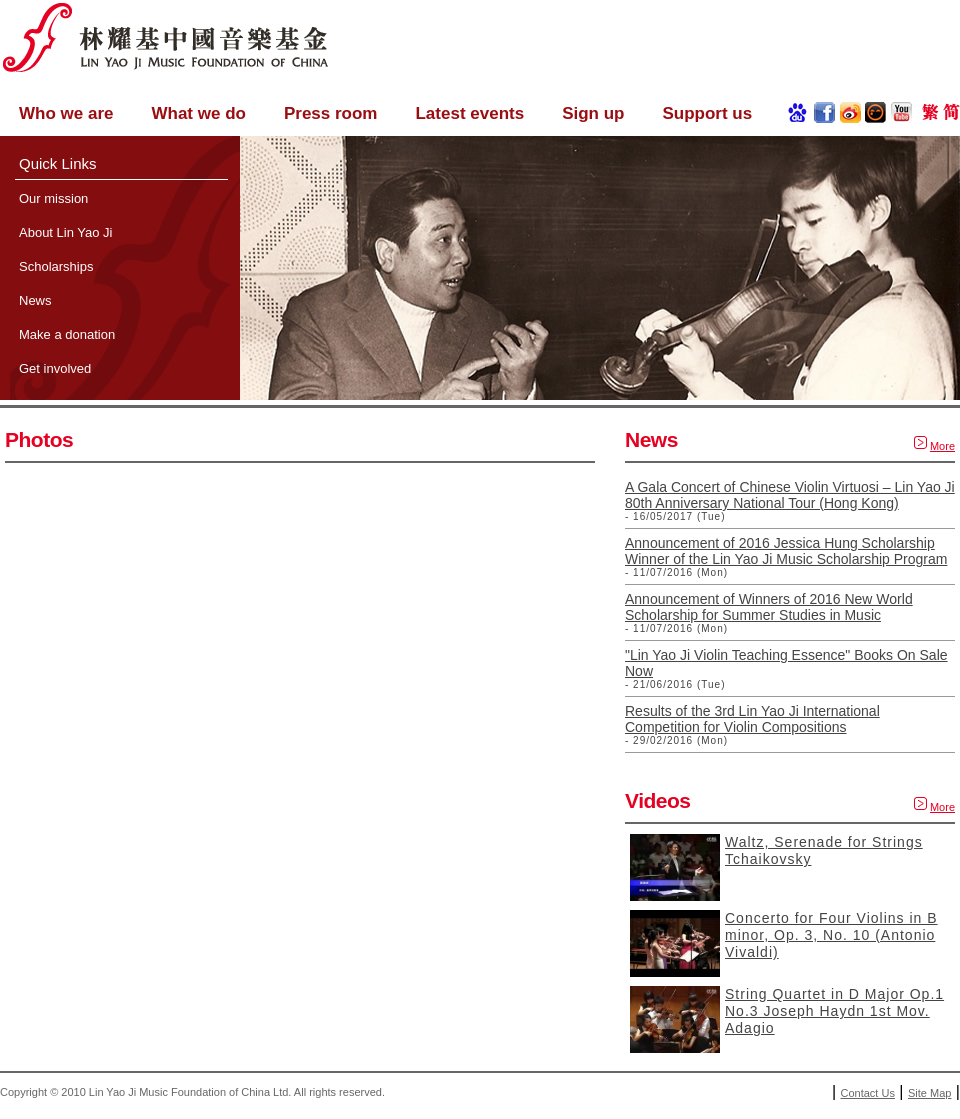  I want to click on Announcement of Winners of 2016 New World Scholarship for Summer Studies in Music, so click(769, 607).